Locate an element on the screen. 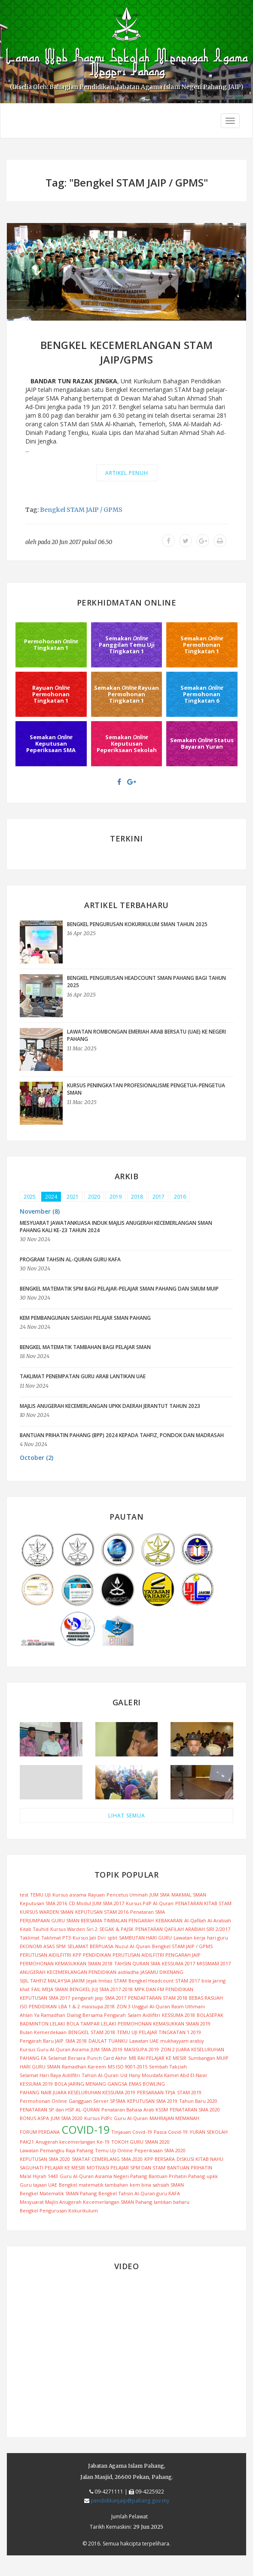  EKONOMI ASAS SPM is located at coordinates (43, 1946).